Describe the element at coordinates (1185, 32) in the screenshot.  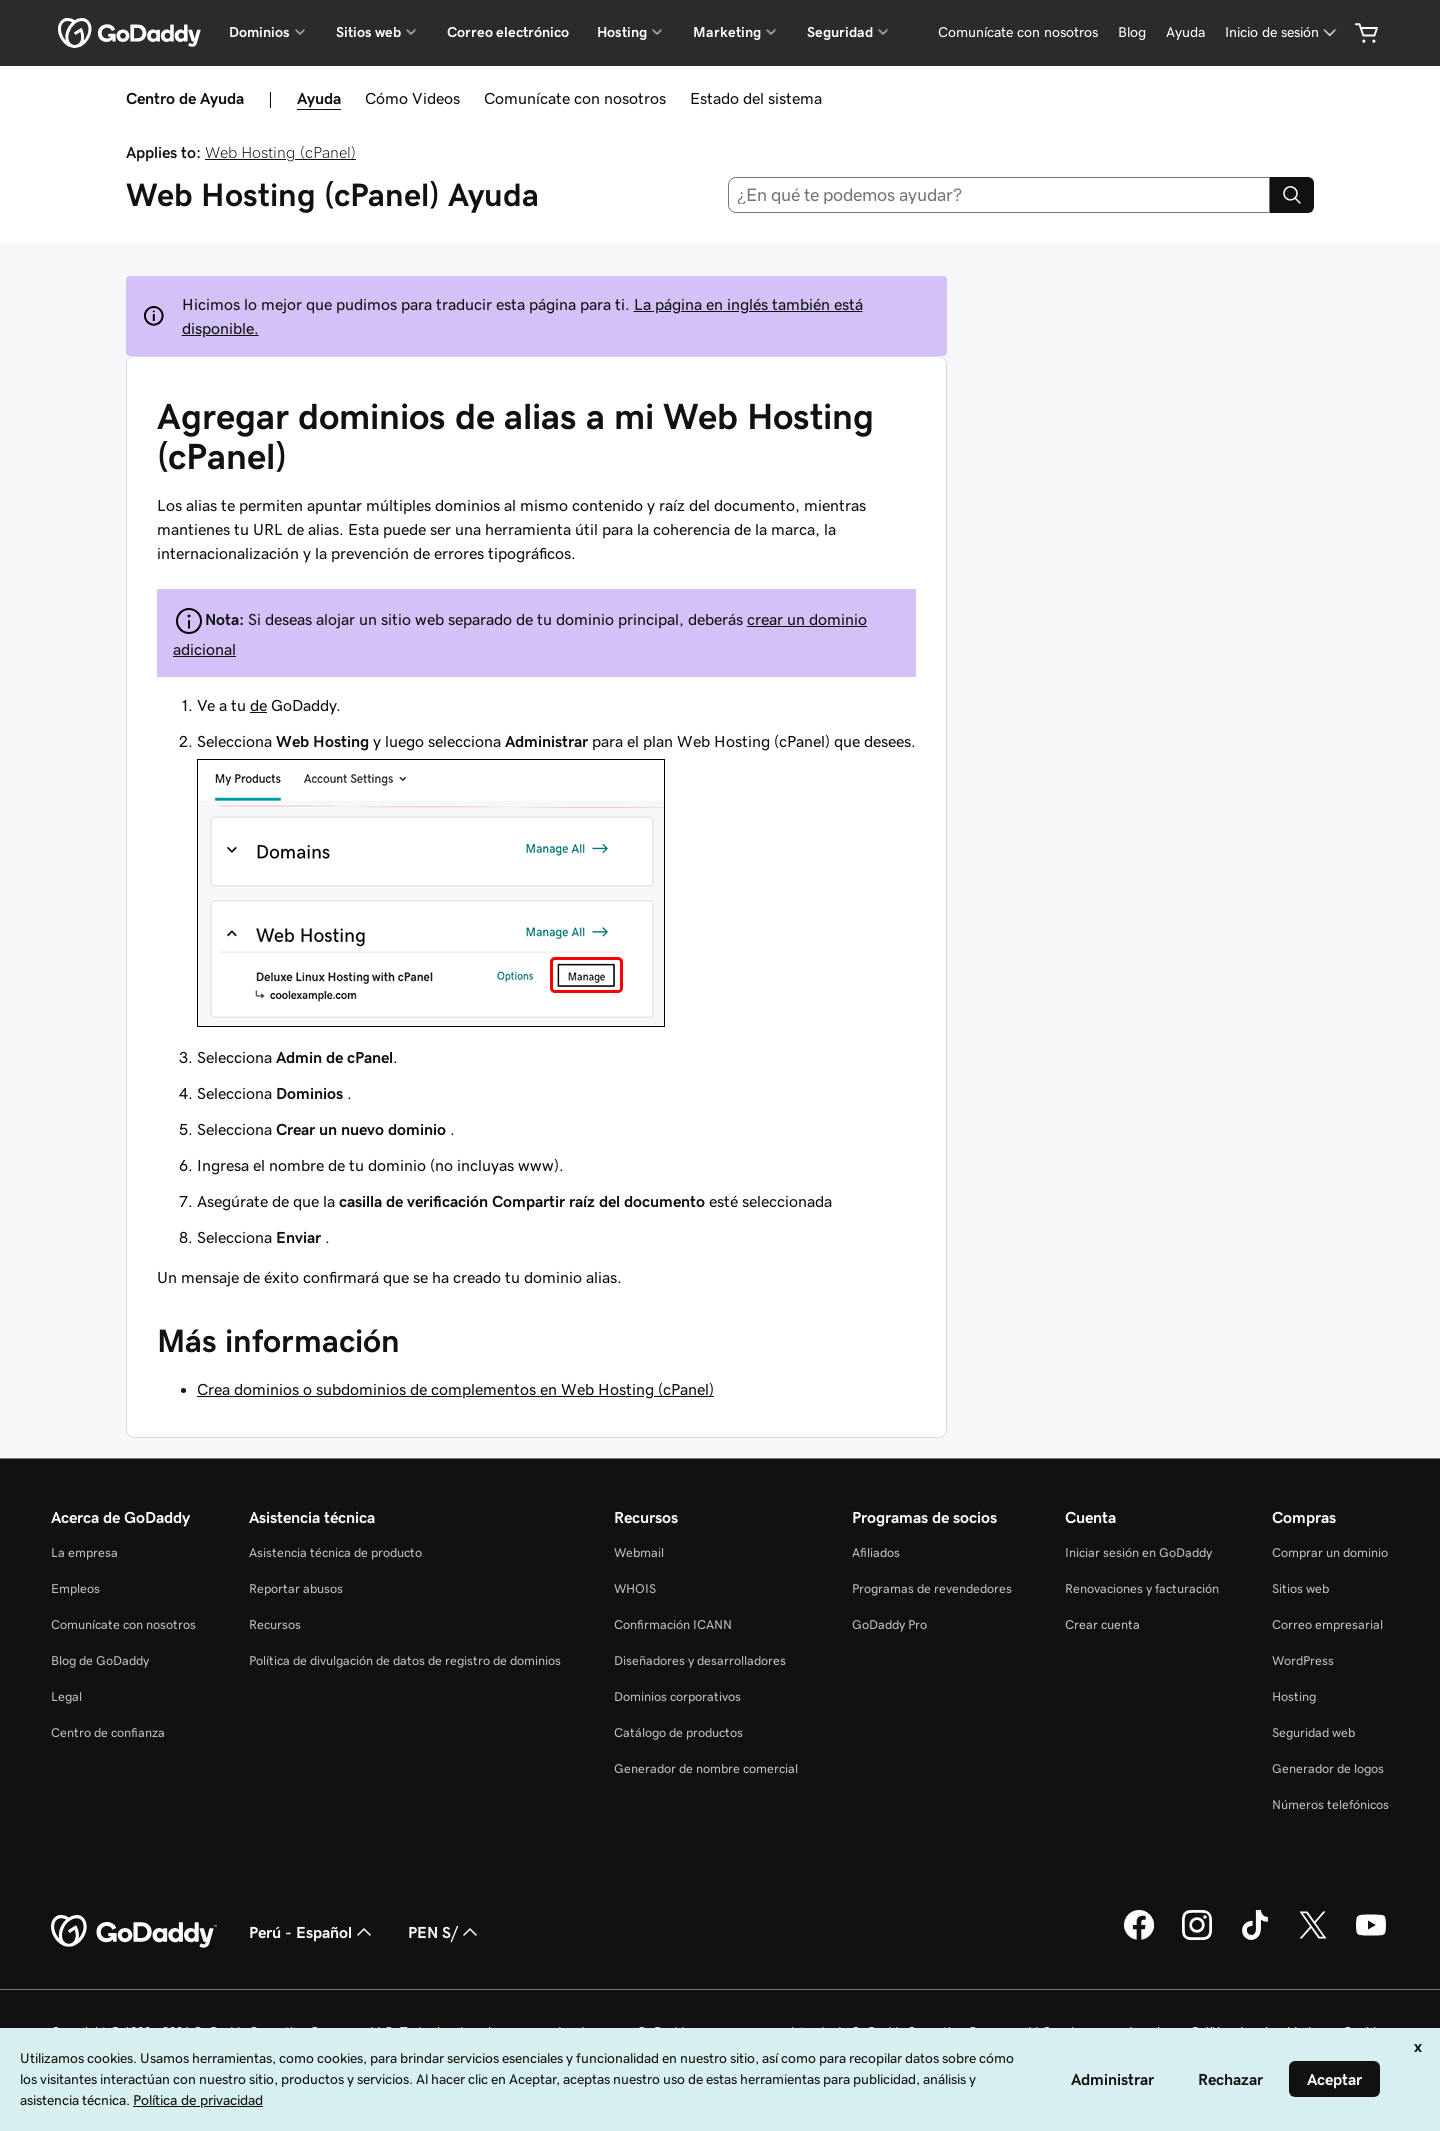
I see `[Ayuda]` at that location.